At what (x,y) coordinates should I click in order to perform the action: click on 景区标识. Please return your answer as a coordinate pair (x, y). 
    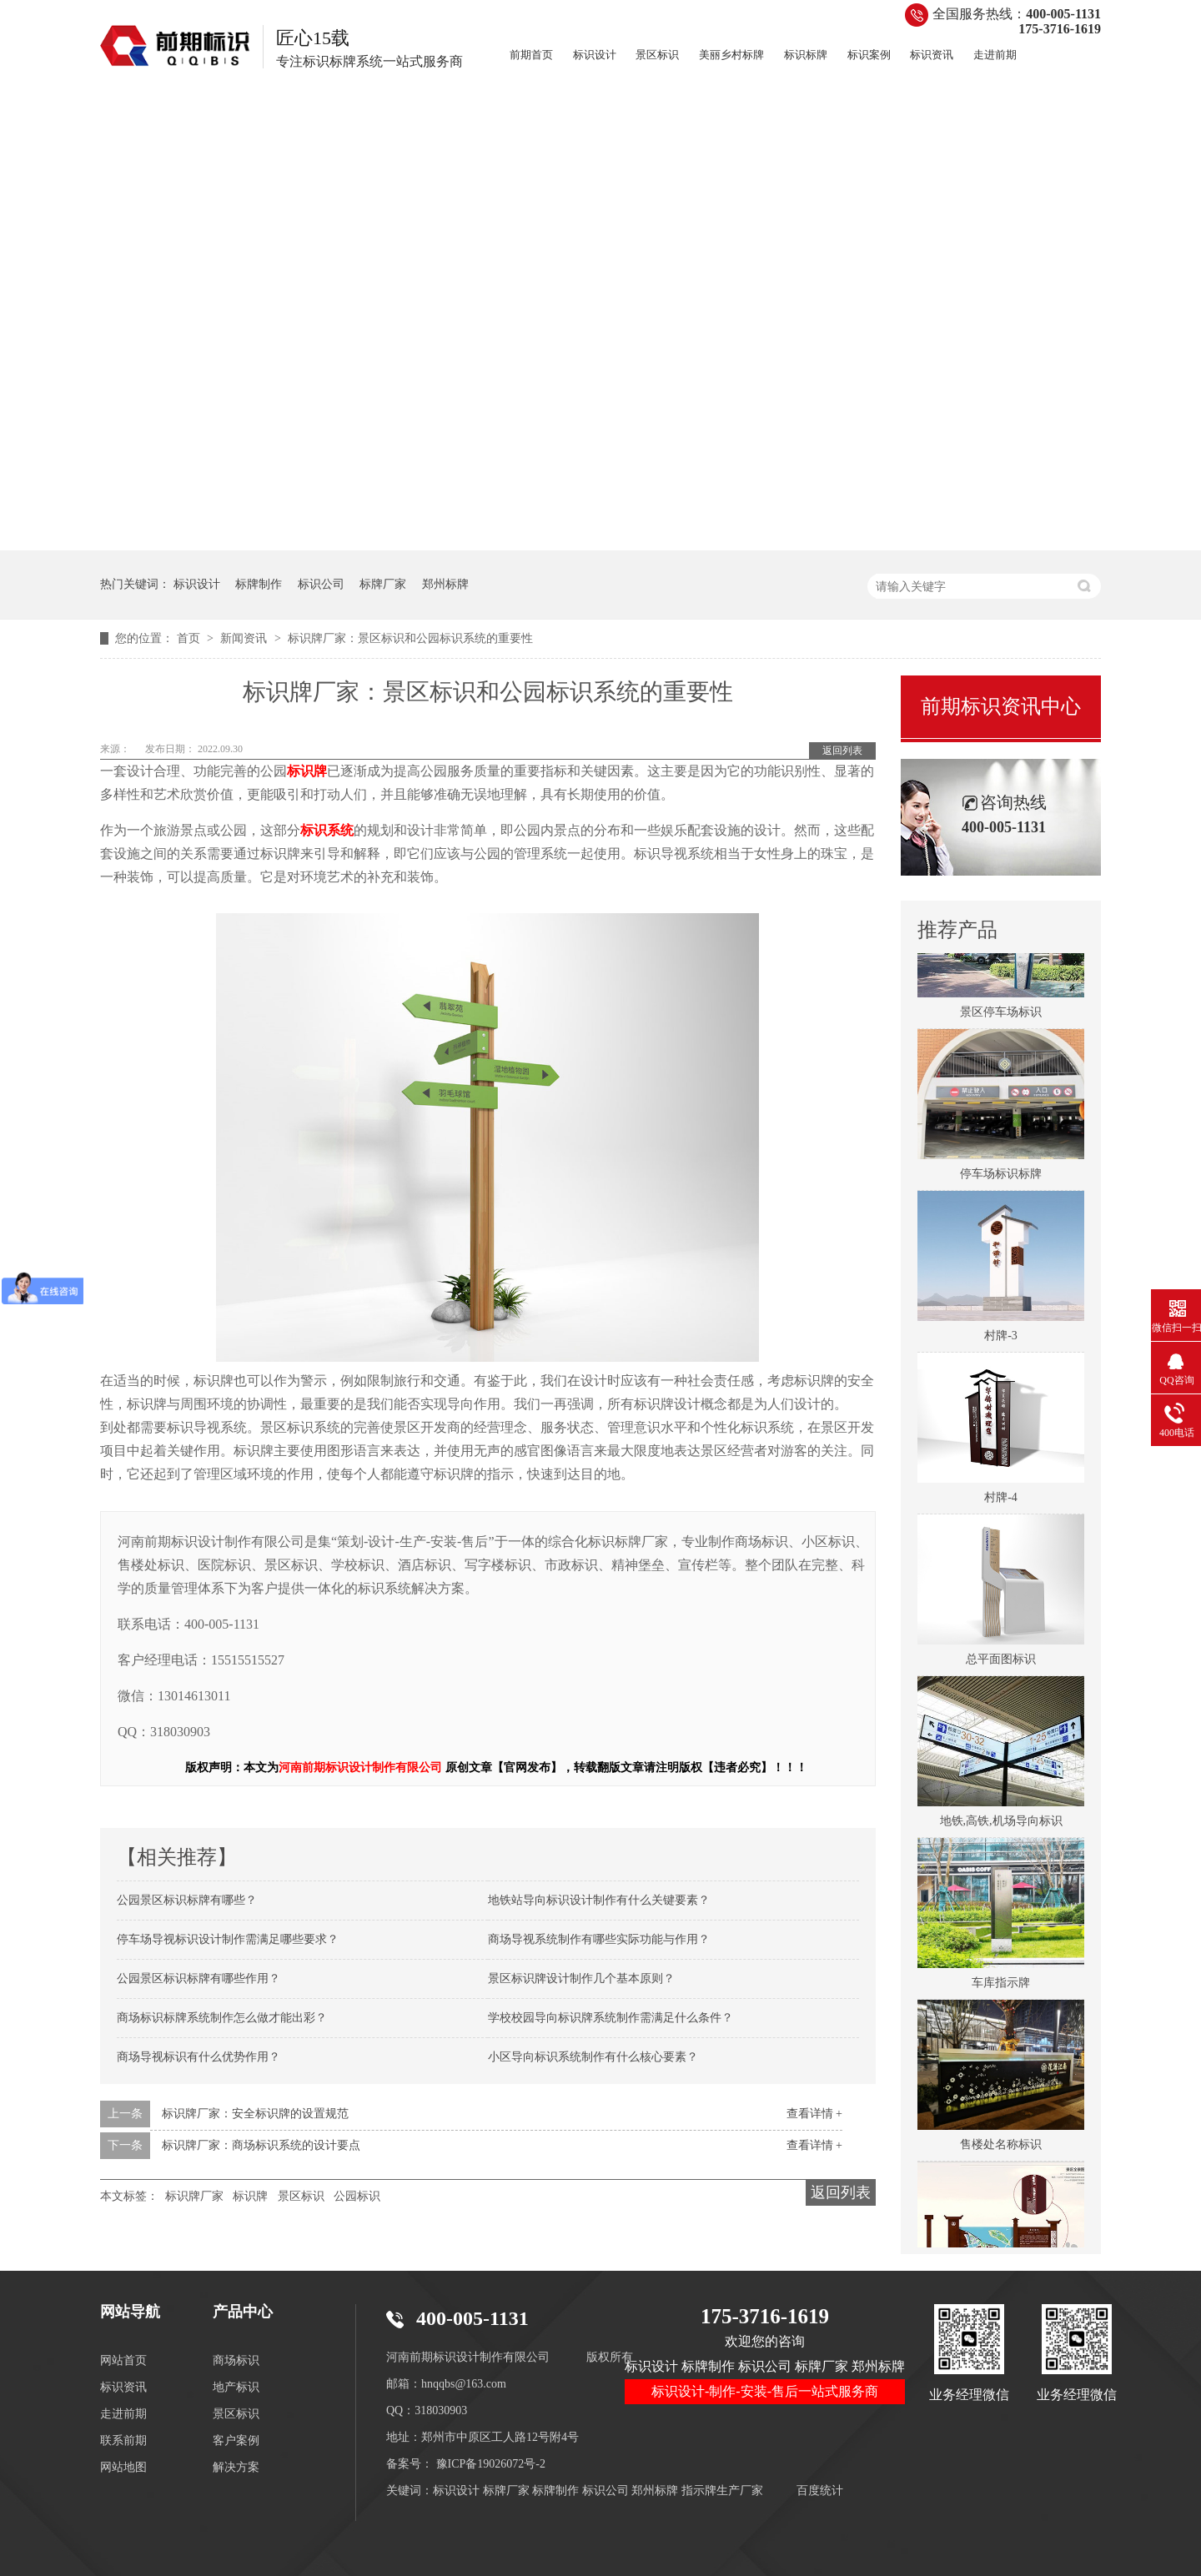
    Looking at the image, I should click on (657, 54).